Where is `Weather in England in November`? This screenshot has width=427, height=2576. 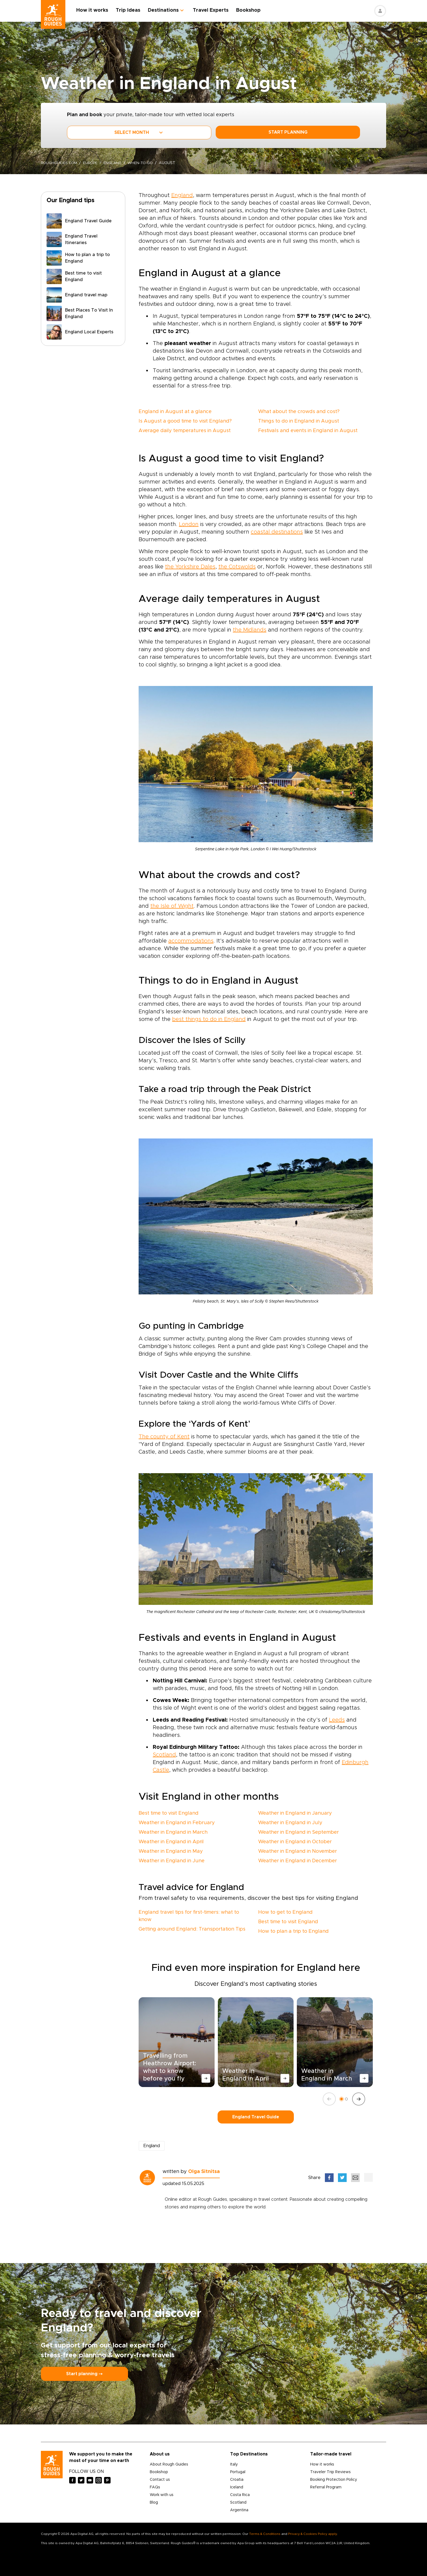
Weather in England in November is located at coordinates (297, 1851).